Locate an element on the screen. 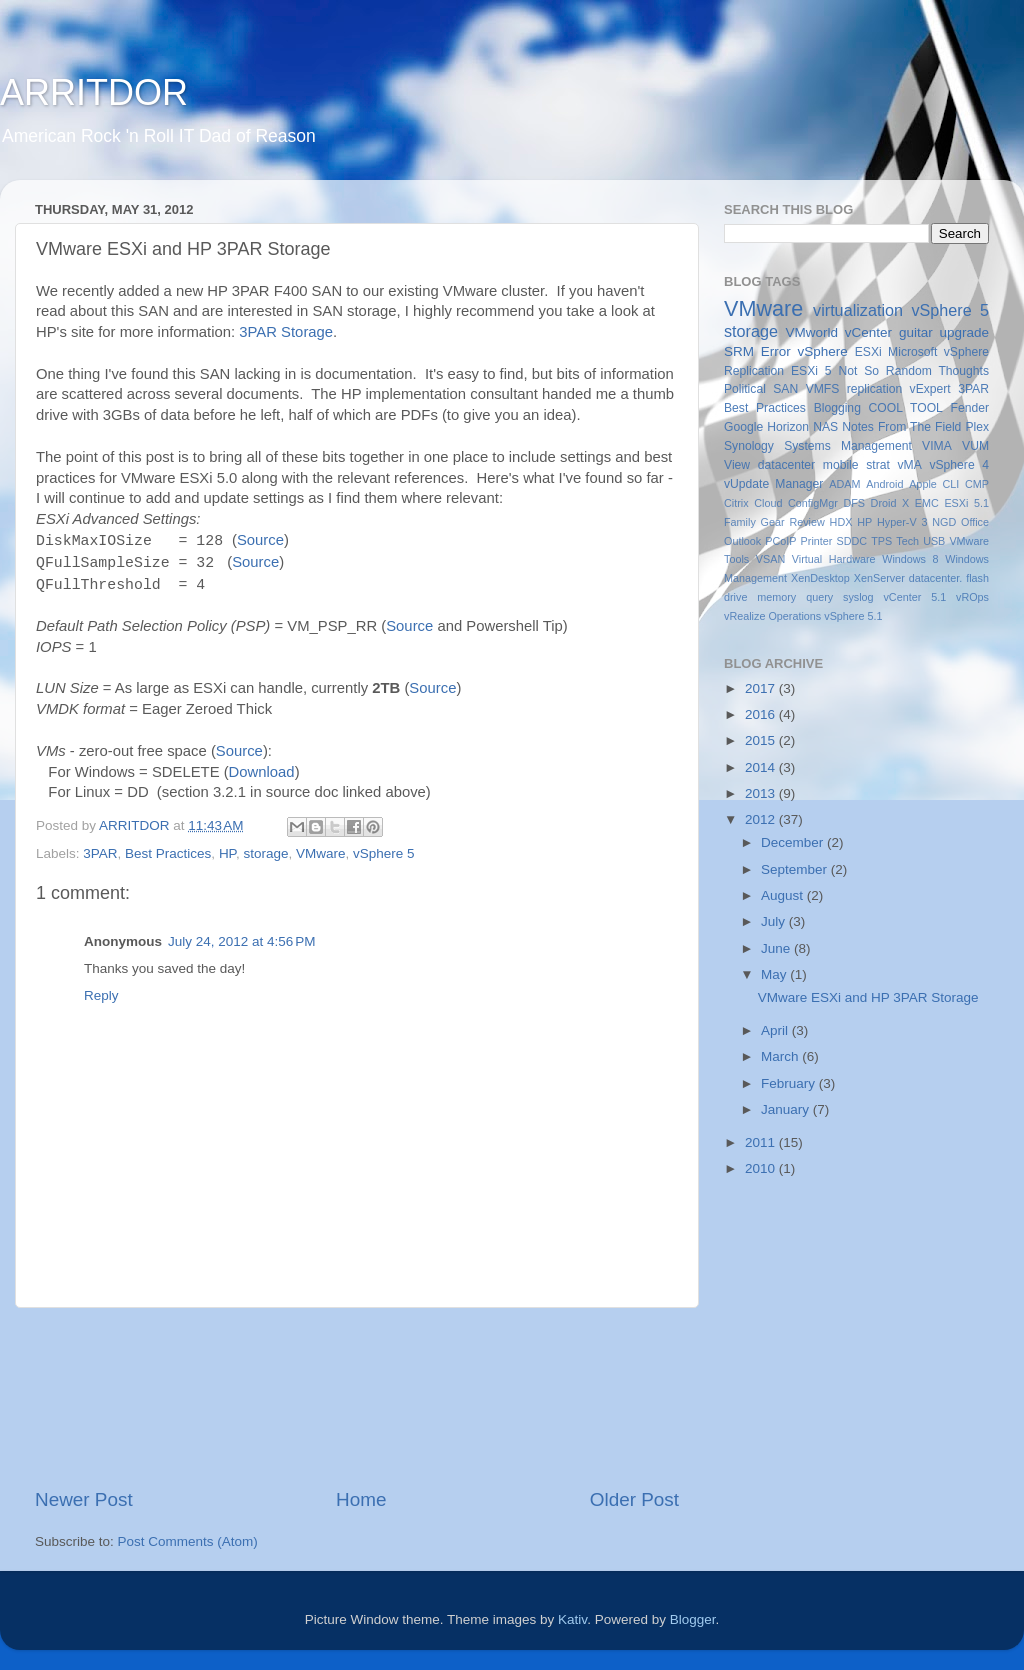 The height and width of the screenshot is (1670, 1024). ConfigMgr is located at coordinates (813, 503).